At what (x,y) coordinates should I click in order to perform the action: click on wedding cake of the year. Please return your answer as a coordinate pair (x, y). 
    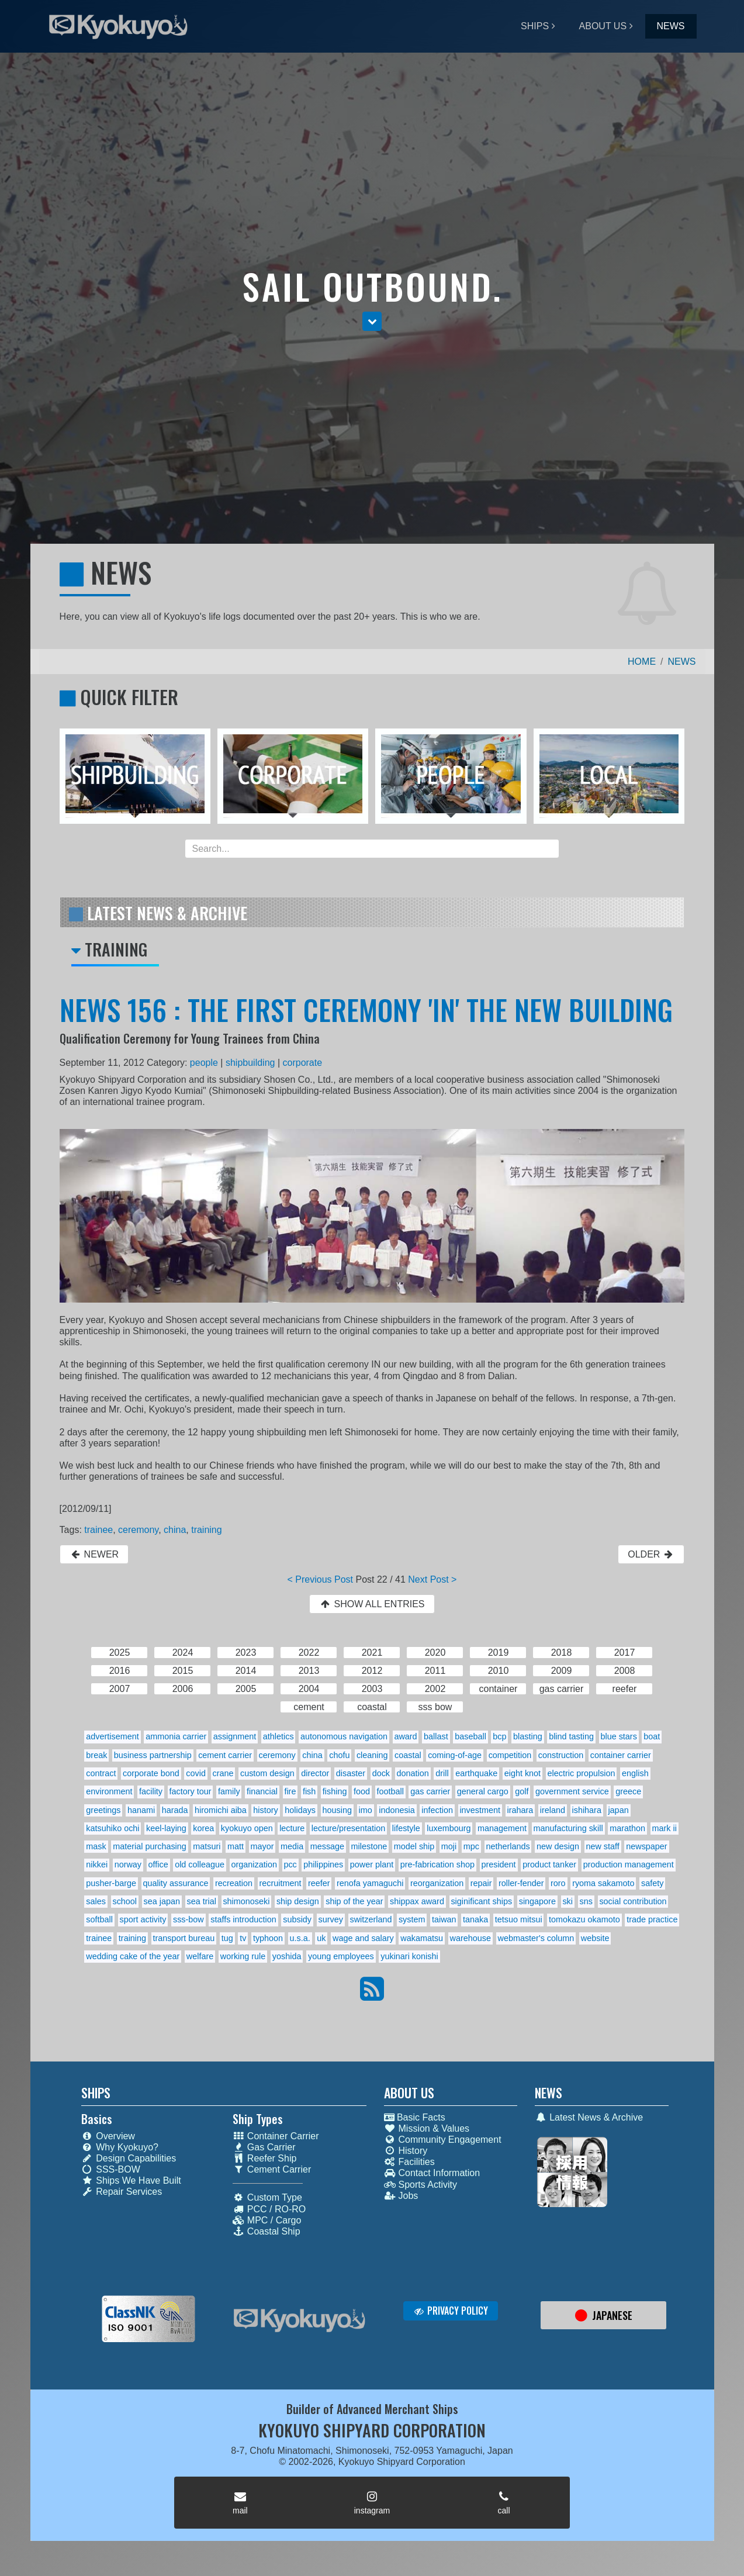
    Looking at the image, I should click on (132, 1956).